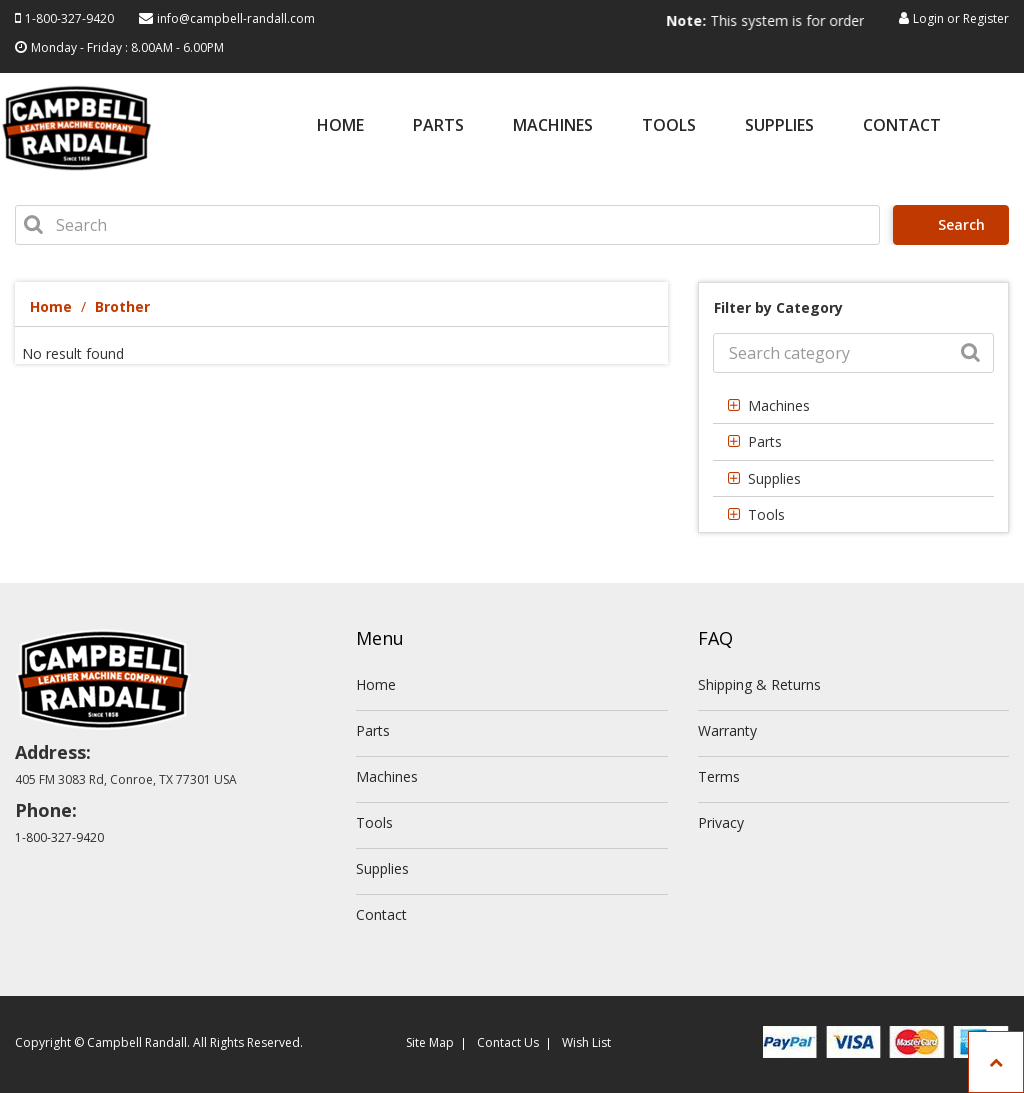  What do you see at coordinates (340, 126) in the screenshot?
I see `Home` at bounding box center [340, 126].